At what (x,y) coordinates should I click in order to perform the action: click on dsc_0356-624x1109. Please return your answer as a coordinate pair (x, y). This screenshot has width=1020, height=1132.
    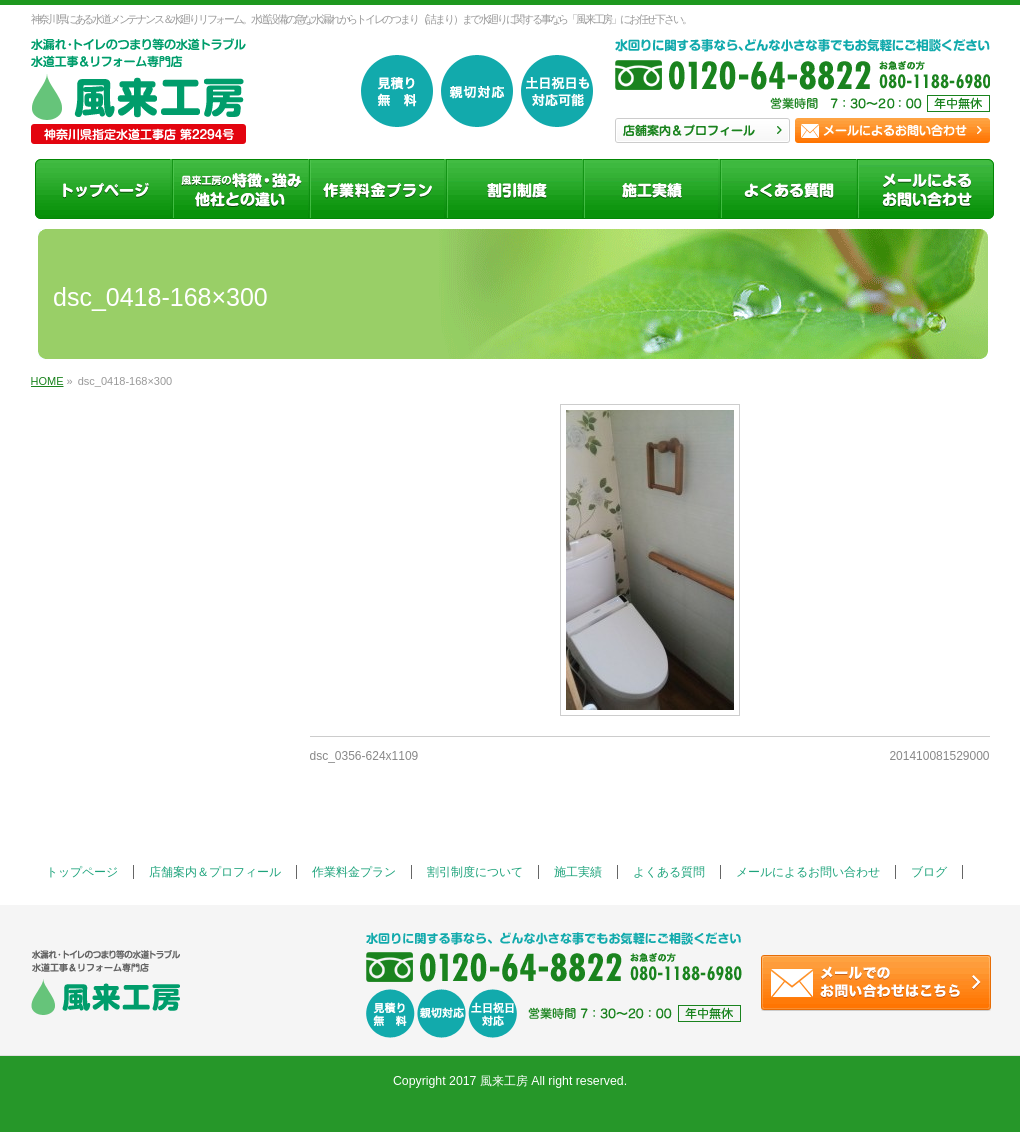
    Looking at the image, I should click on (364, 756).